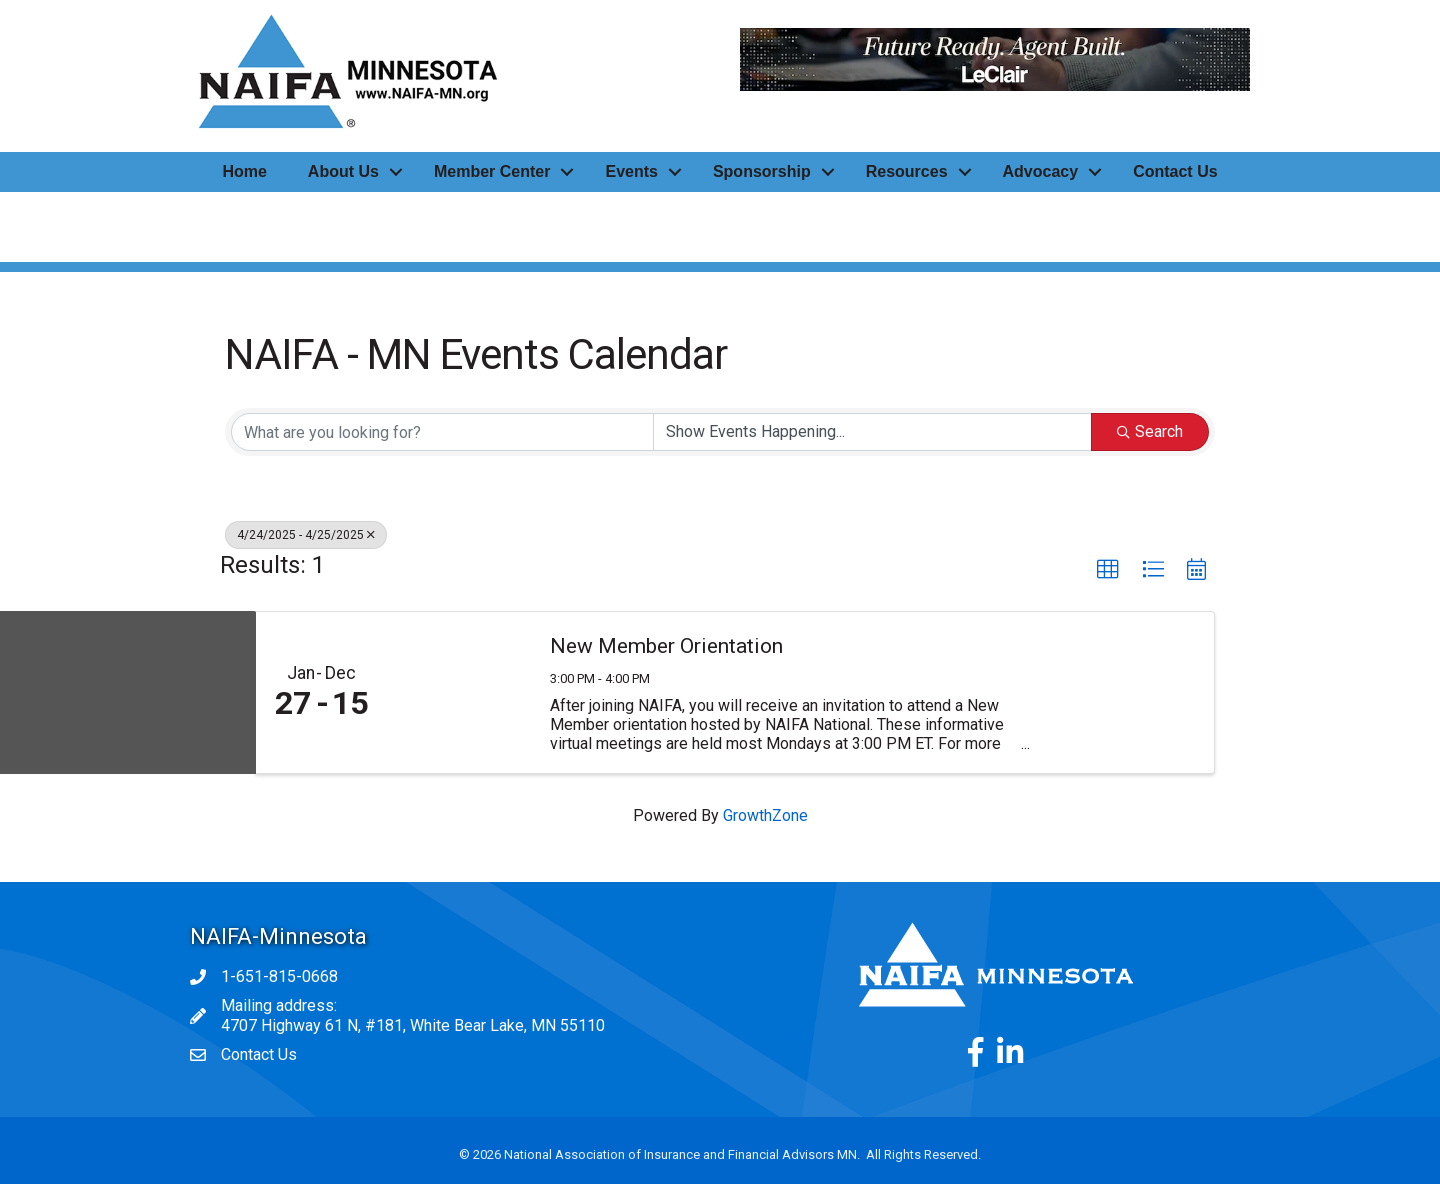 Image resolution: width=1440 pixels, height=1184 pixels. What do you see at coordinates (1175, 171) in the screenshot?
I see `Contact Us` at bounding box center [1175, 171].